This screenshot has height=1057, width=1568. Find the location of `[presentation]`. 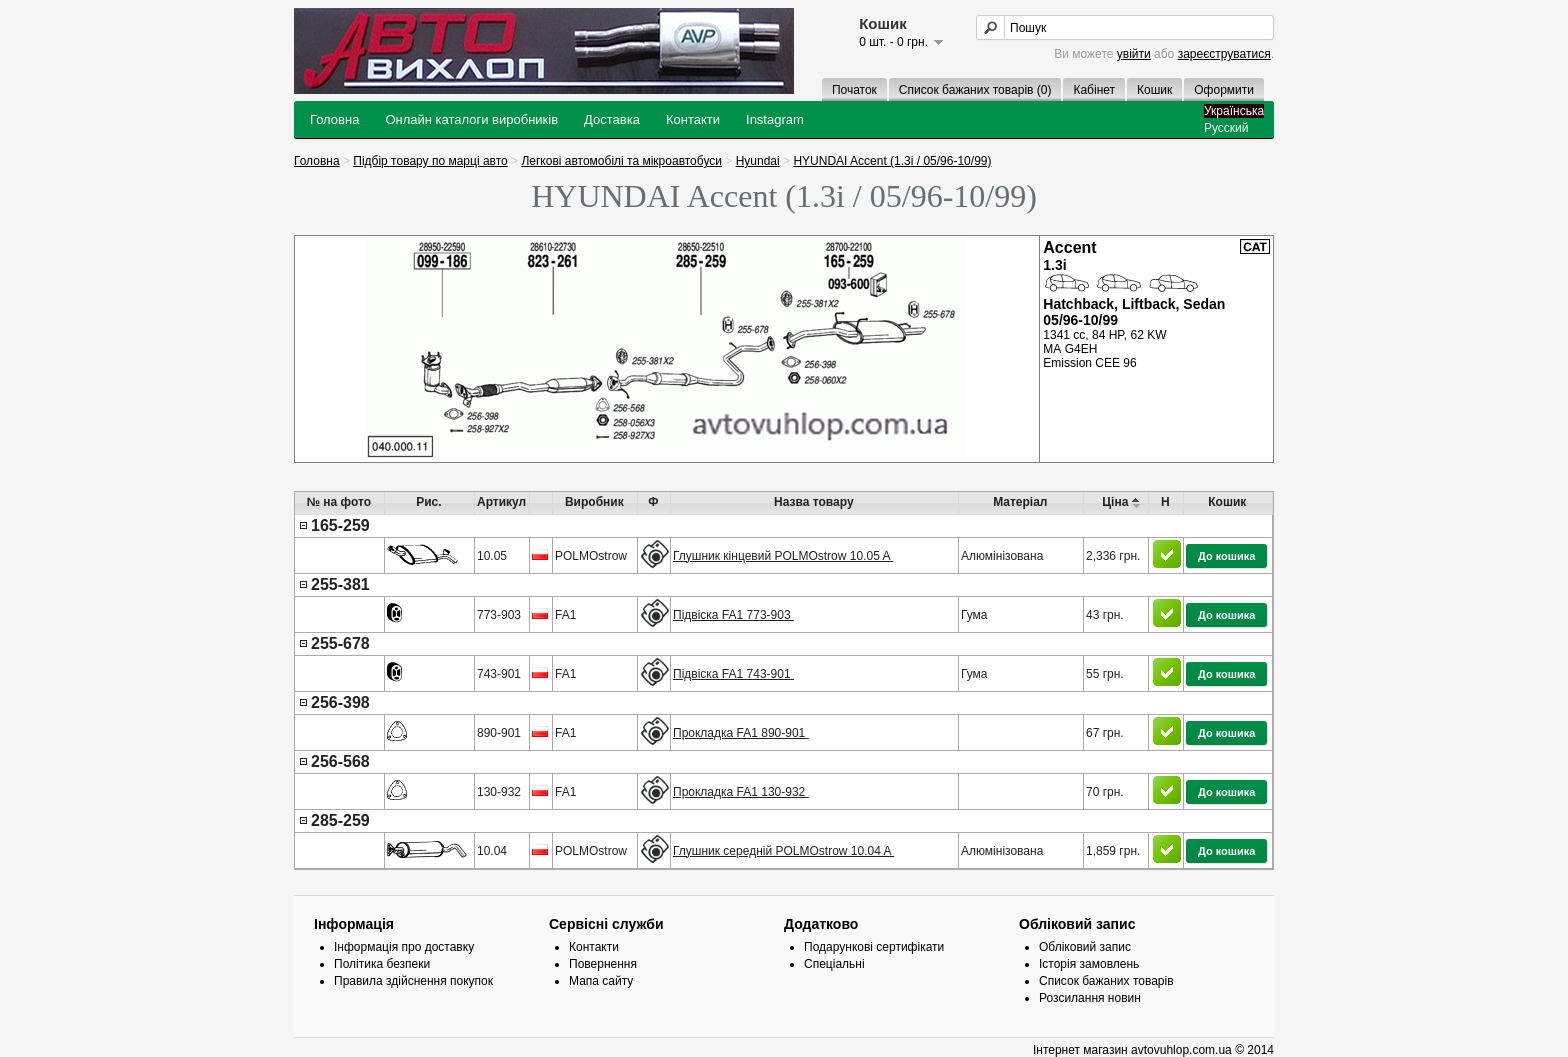

[presentation] is located at coordinates (784, 692).